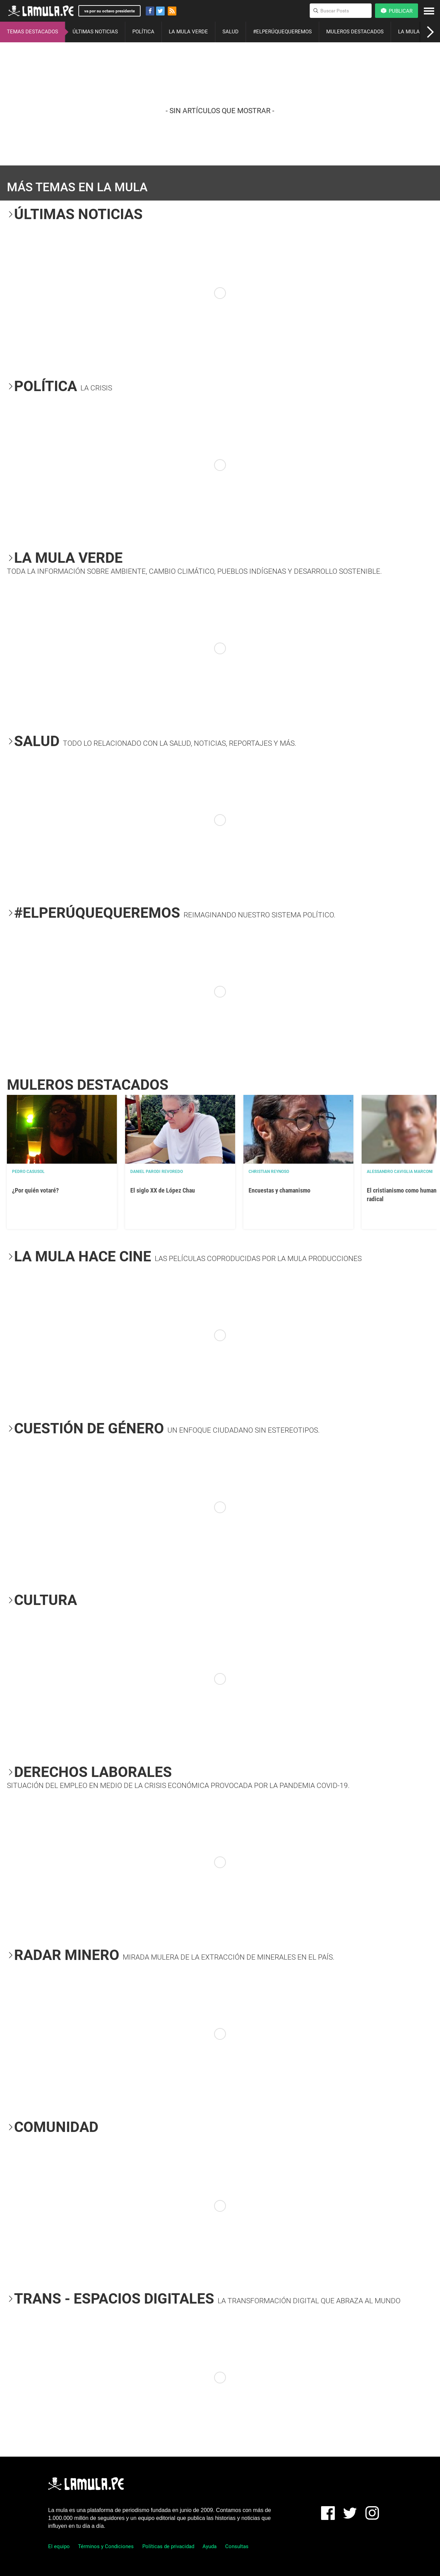 This screenshot has height=2576, width=440. Describe the element at coordinates (59, 2546) in the screenshot. I see `El equipo` at that location.